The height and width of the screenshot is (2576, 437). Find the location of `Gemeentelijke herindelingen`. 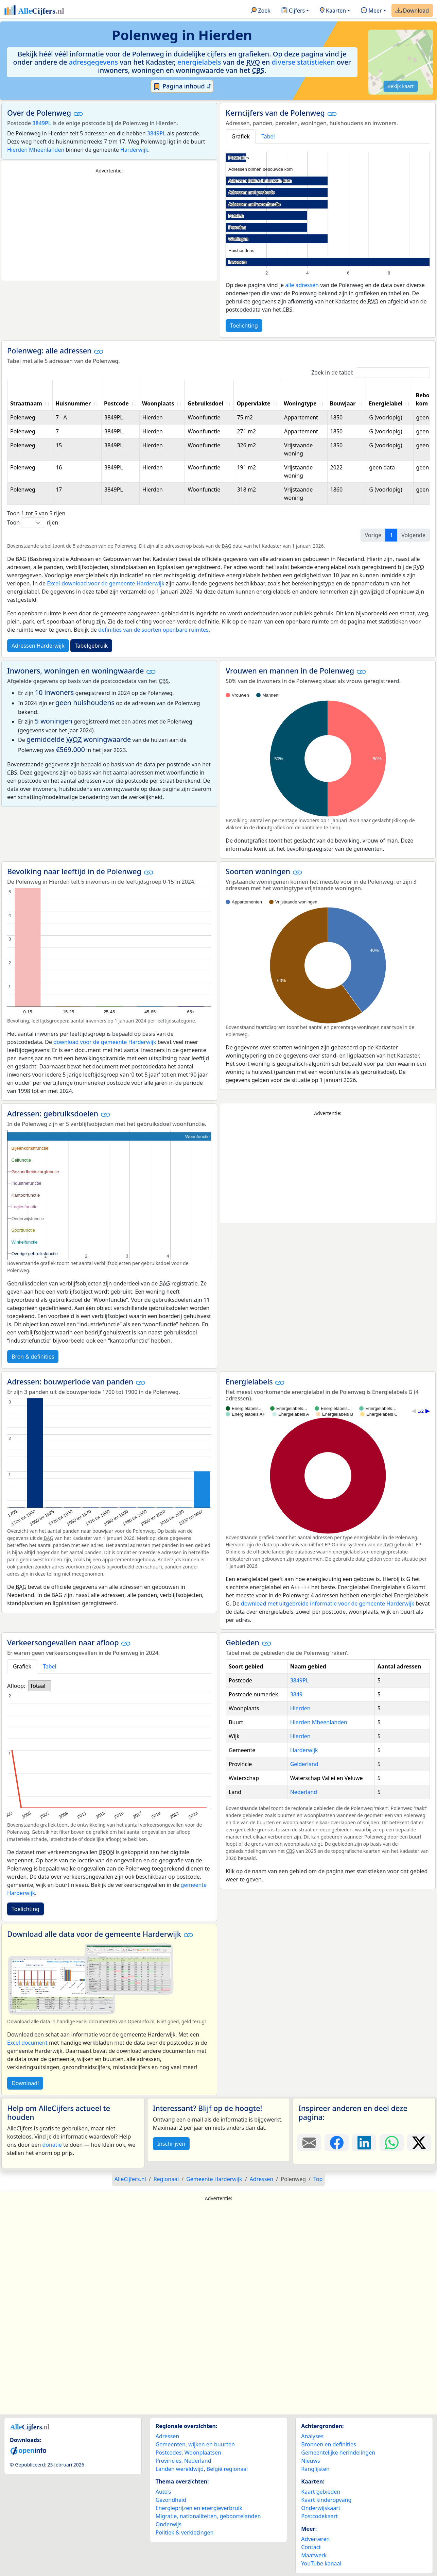

Gemeentelijke herindelingen is located at coordinates (338, 2452).